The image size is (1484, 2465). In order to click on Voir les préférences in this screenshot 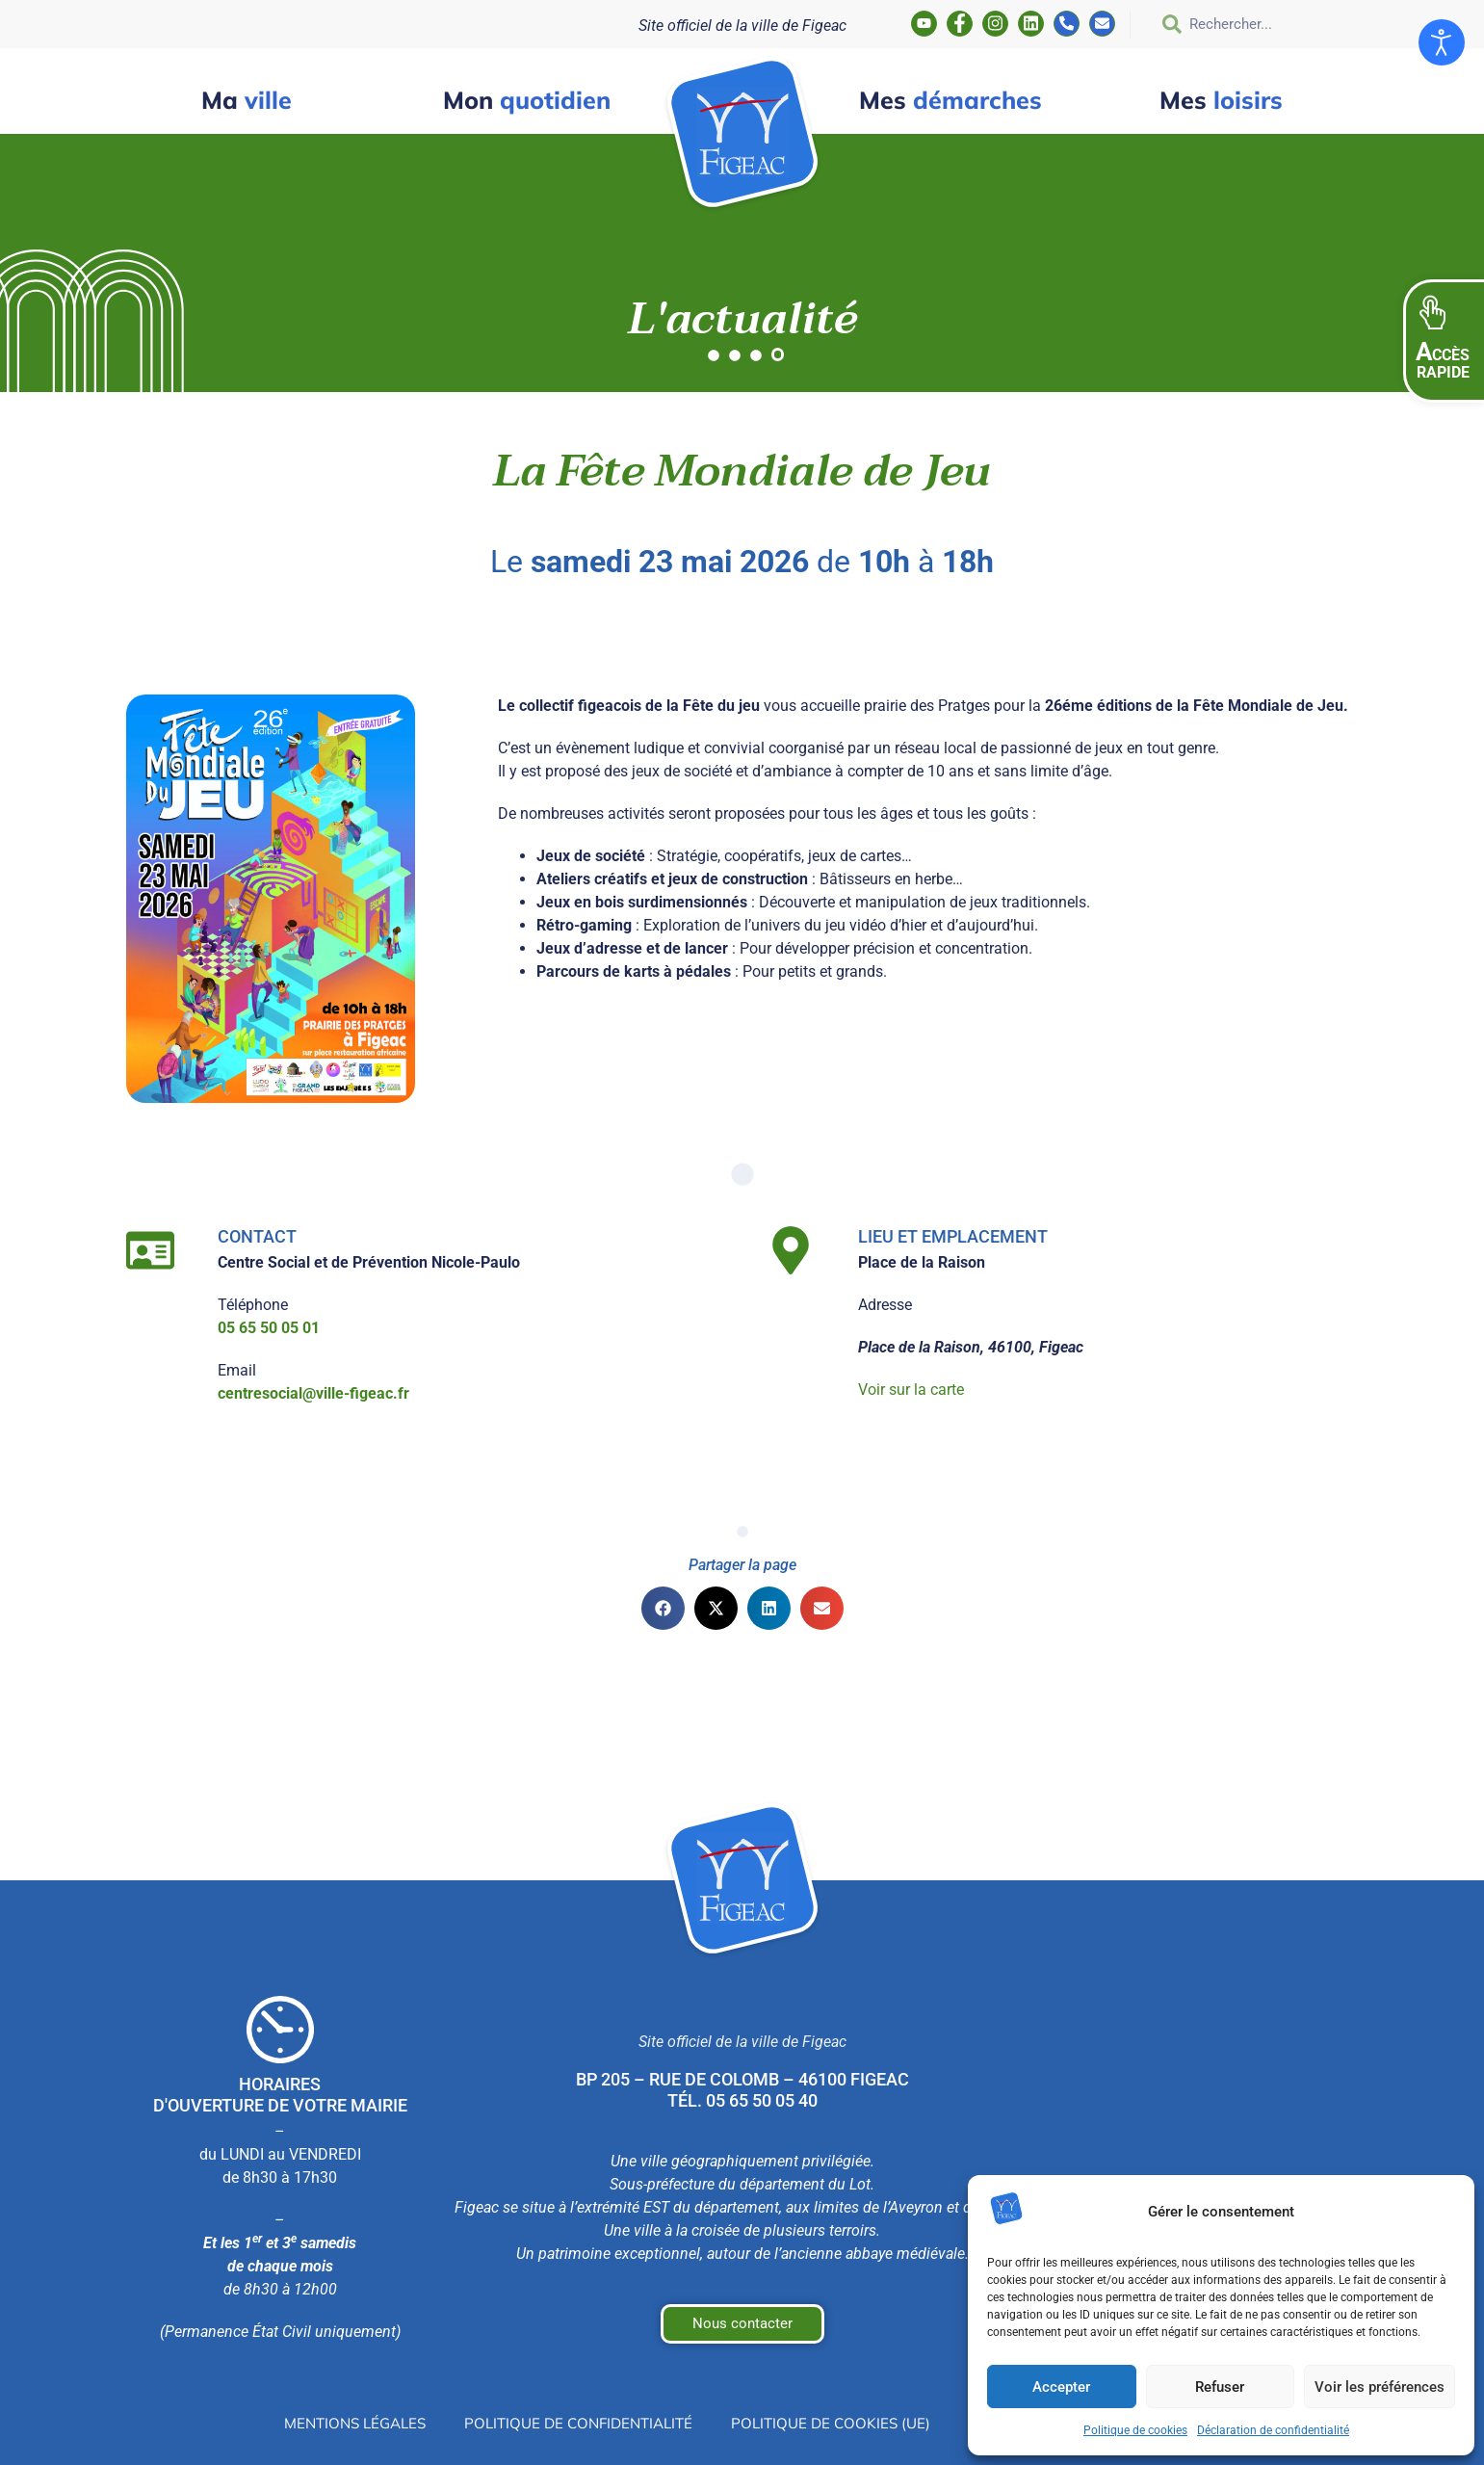, I will do `click(1380, 2387)`.